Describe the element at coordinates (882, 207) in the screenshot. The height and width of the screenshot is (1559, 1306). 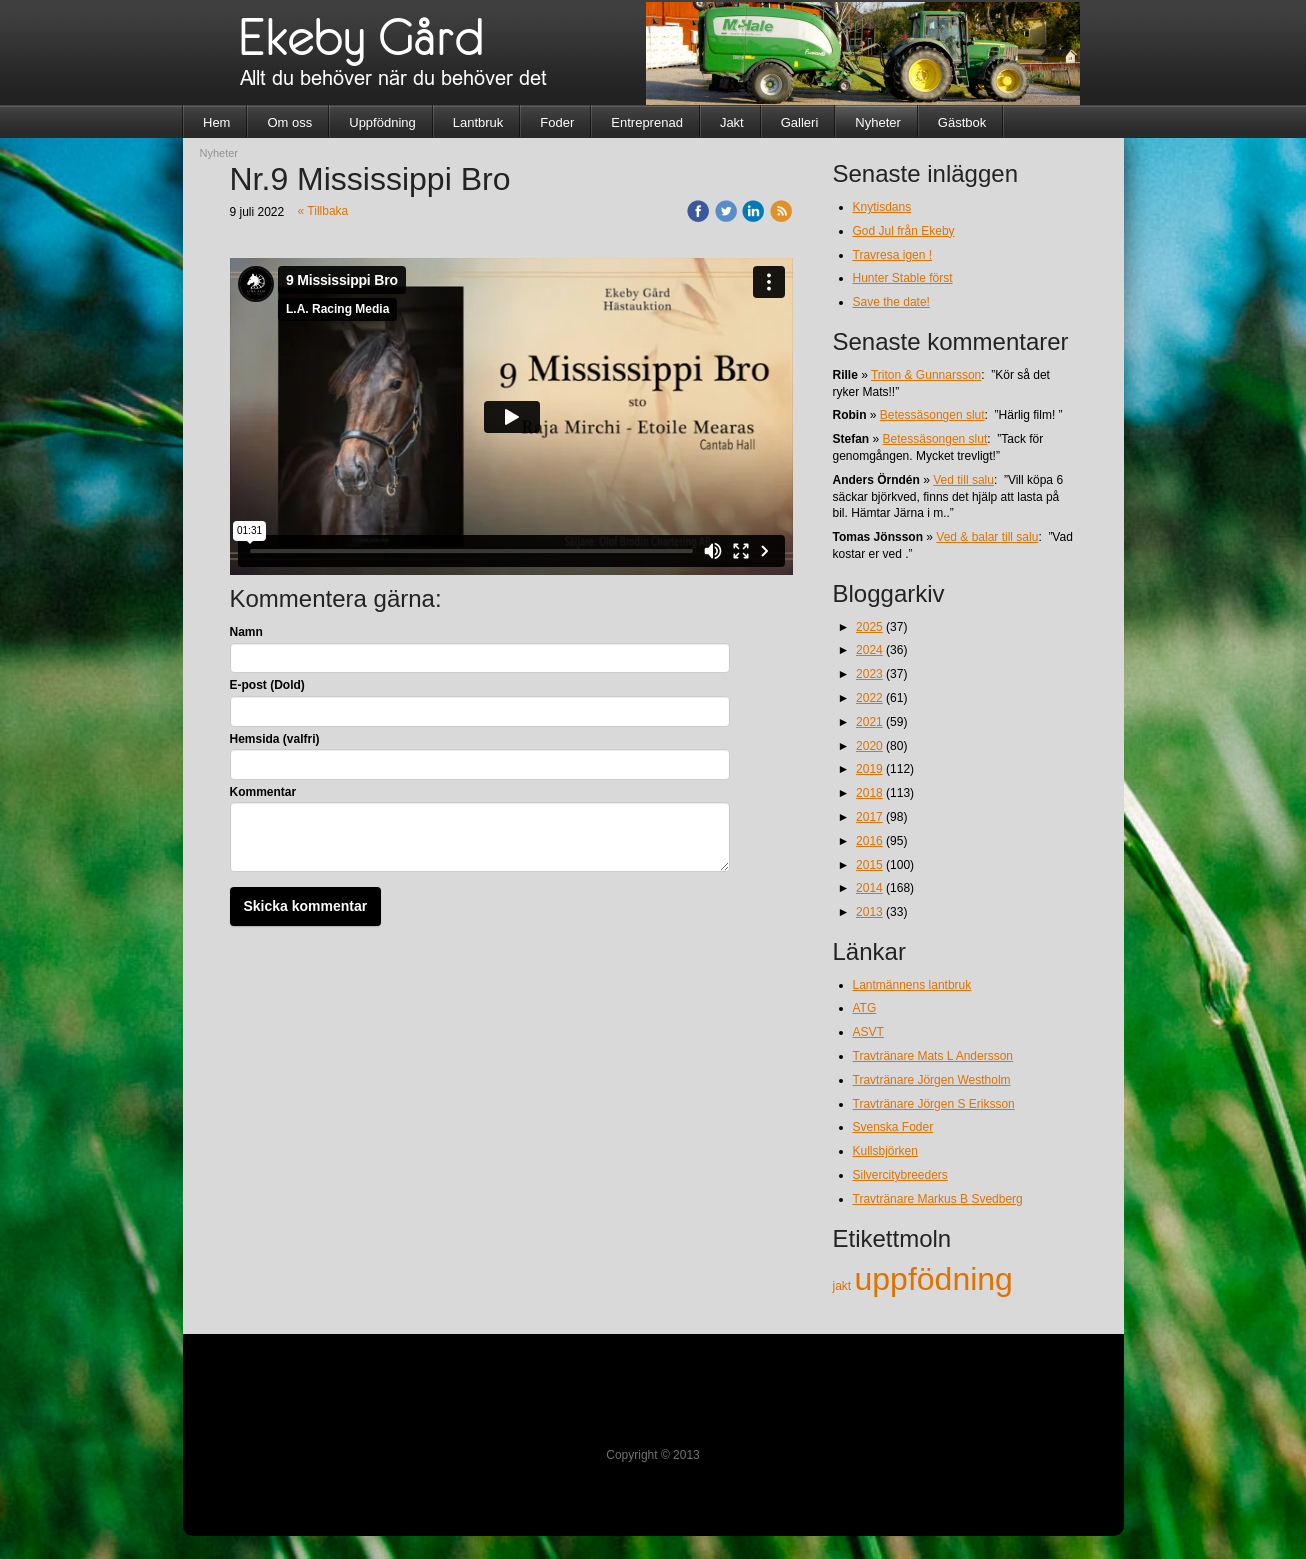
I see `Knytisdans` at that location.